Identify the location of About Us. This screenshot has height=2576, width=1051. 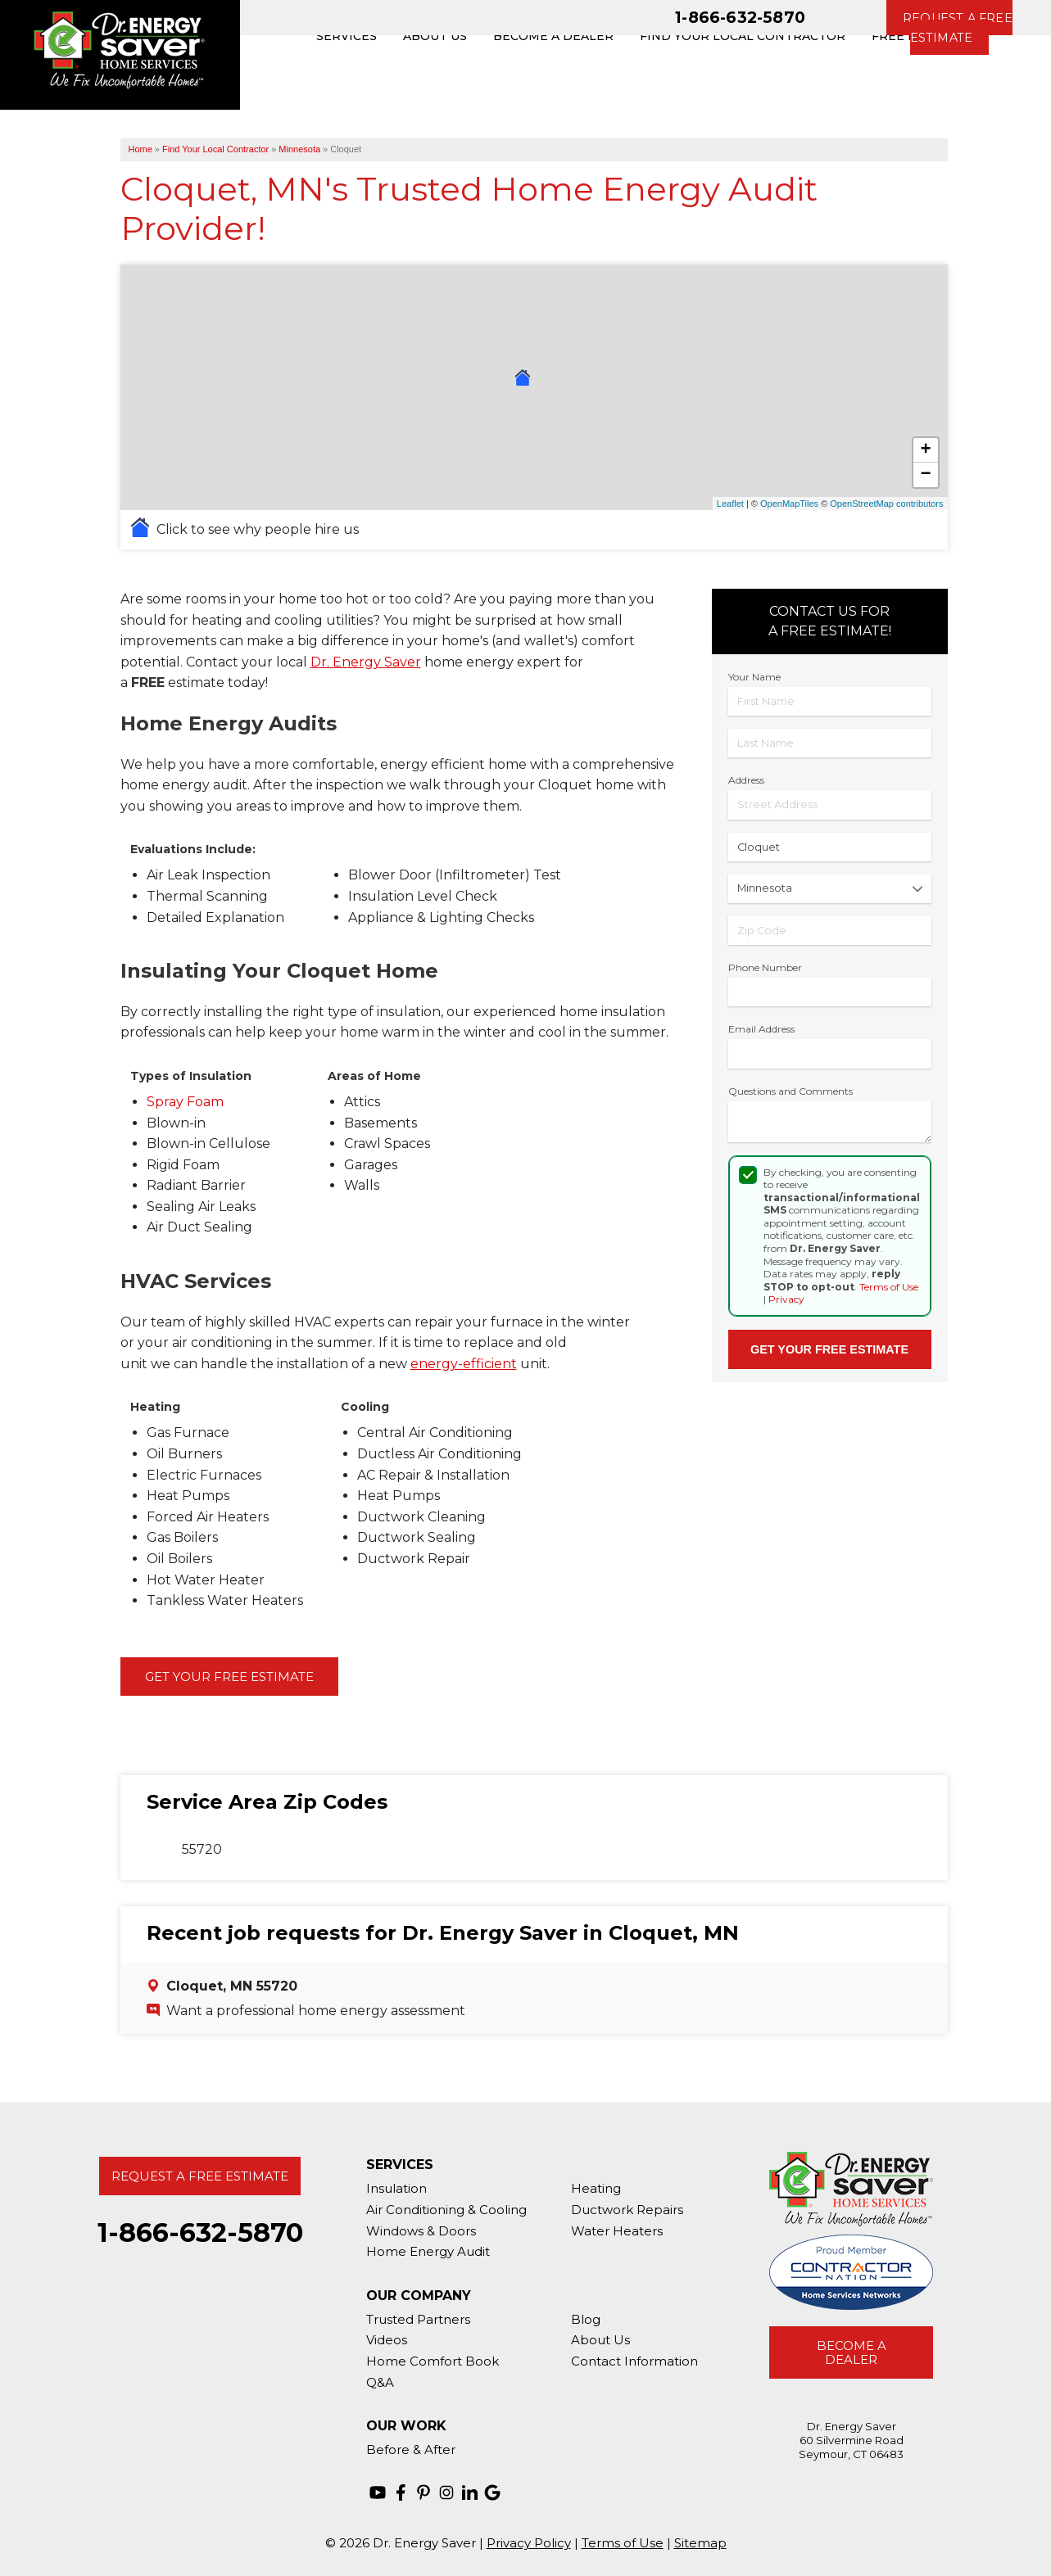
(600, 2340).